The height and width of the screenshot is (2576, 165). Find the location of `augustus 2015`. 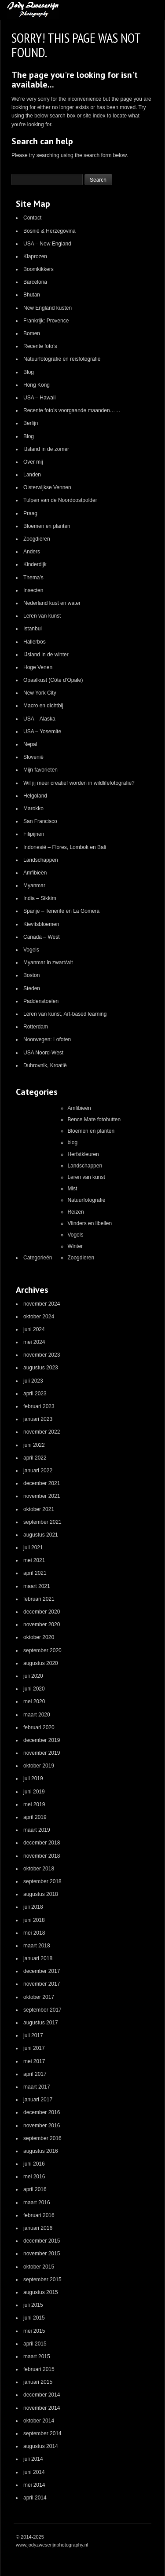

augustus 2015 is located at coordinates (40, 2292).